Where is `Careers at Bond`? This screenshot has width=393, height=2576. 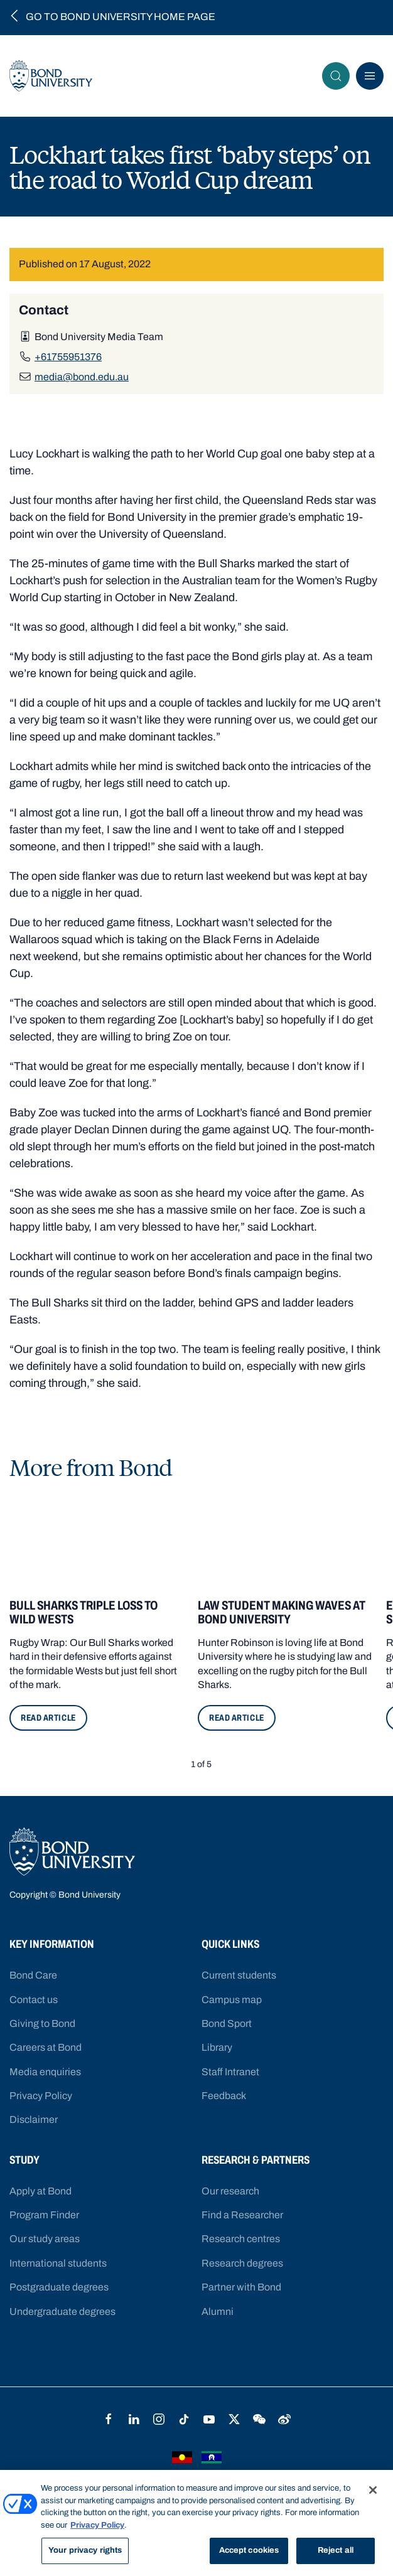 Careers at Bond is located at coordinates (45, 2047).